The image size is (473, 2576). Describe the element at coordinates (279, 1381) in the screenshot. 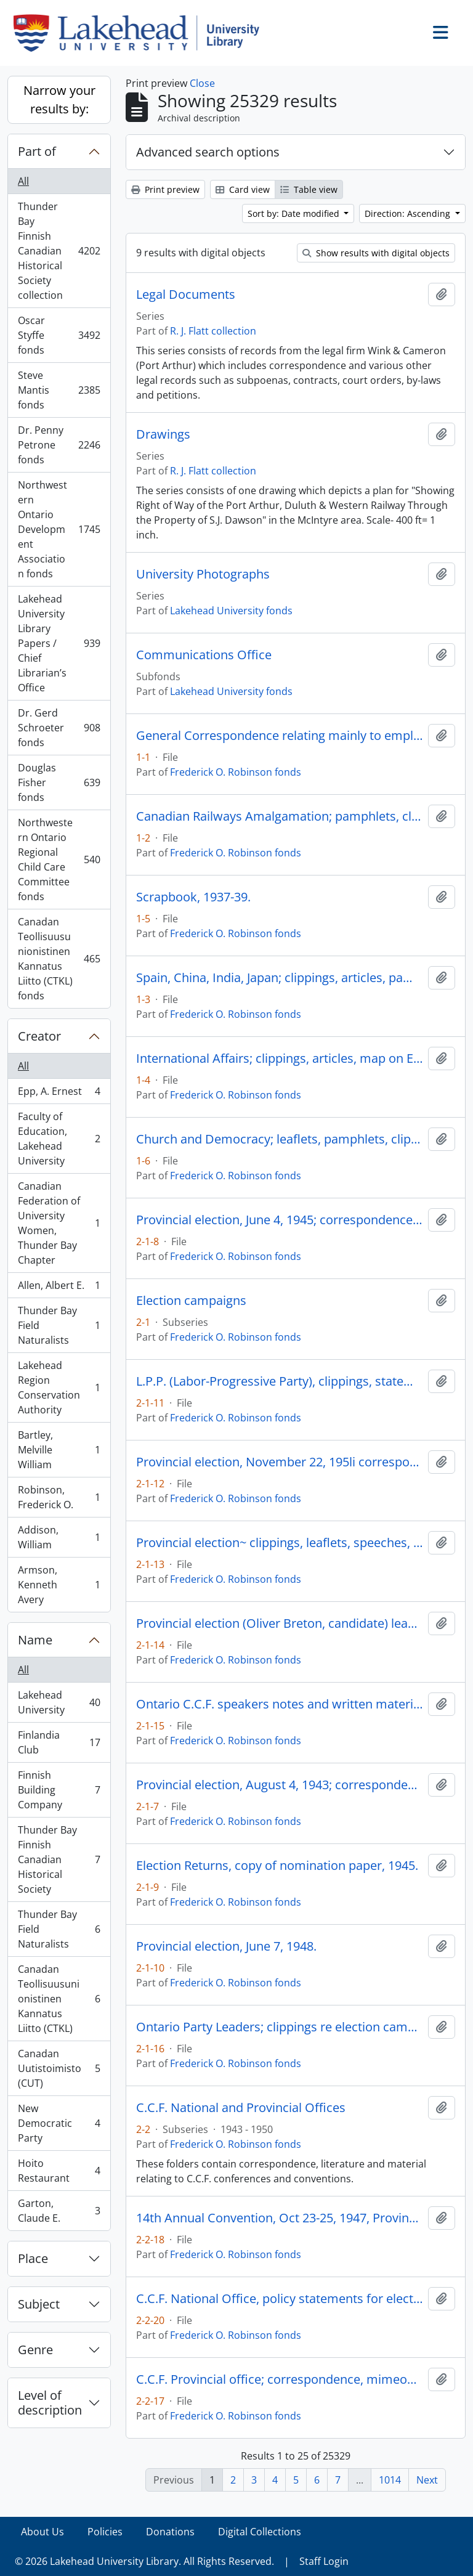

I see `L.P.P. (Labor-Progressive Party), clippings, statements re L.P.P.•s involvement in election campaigns, 1943-48.` at that location.